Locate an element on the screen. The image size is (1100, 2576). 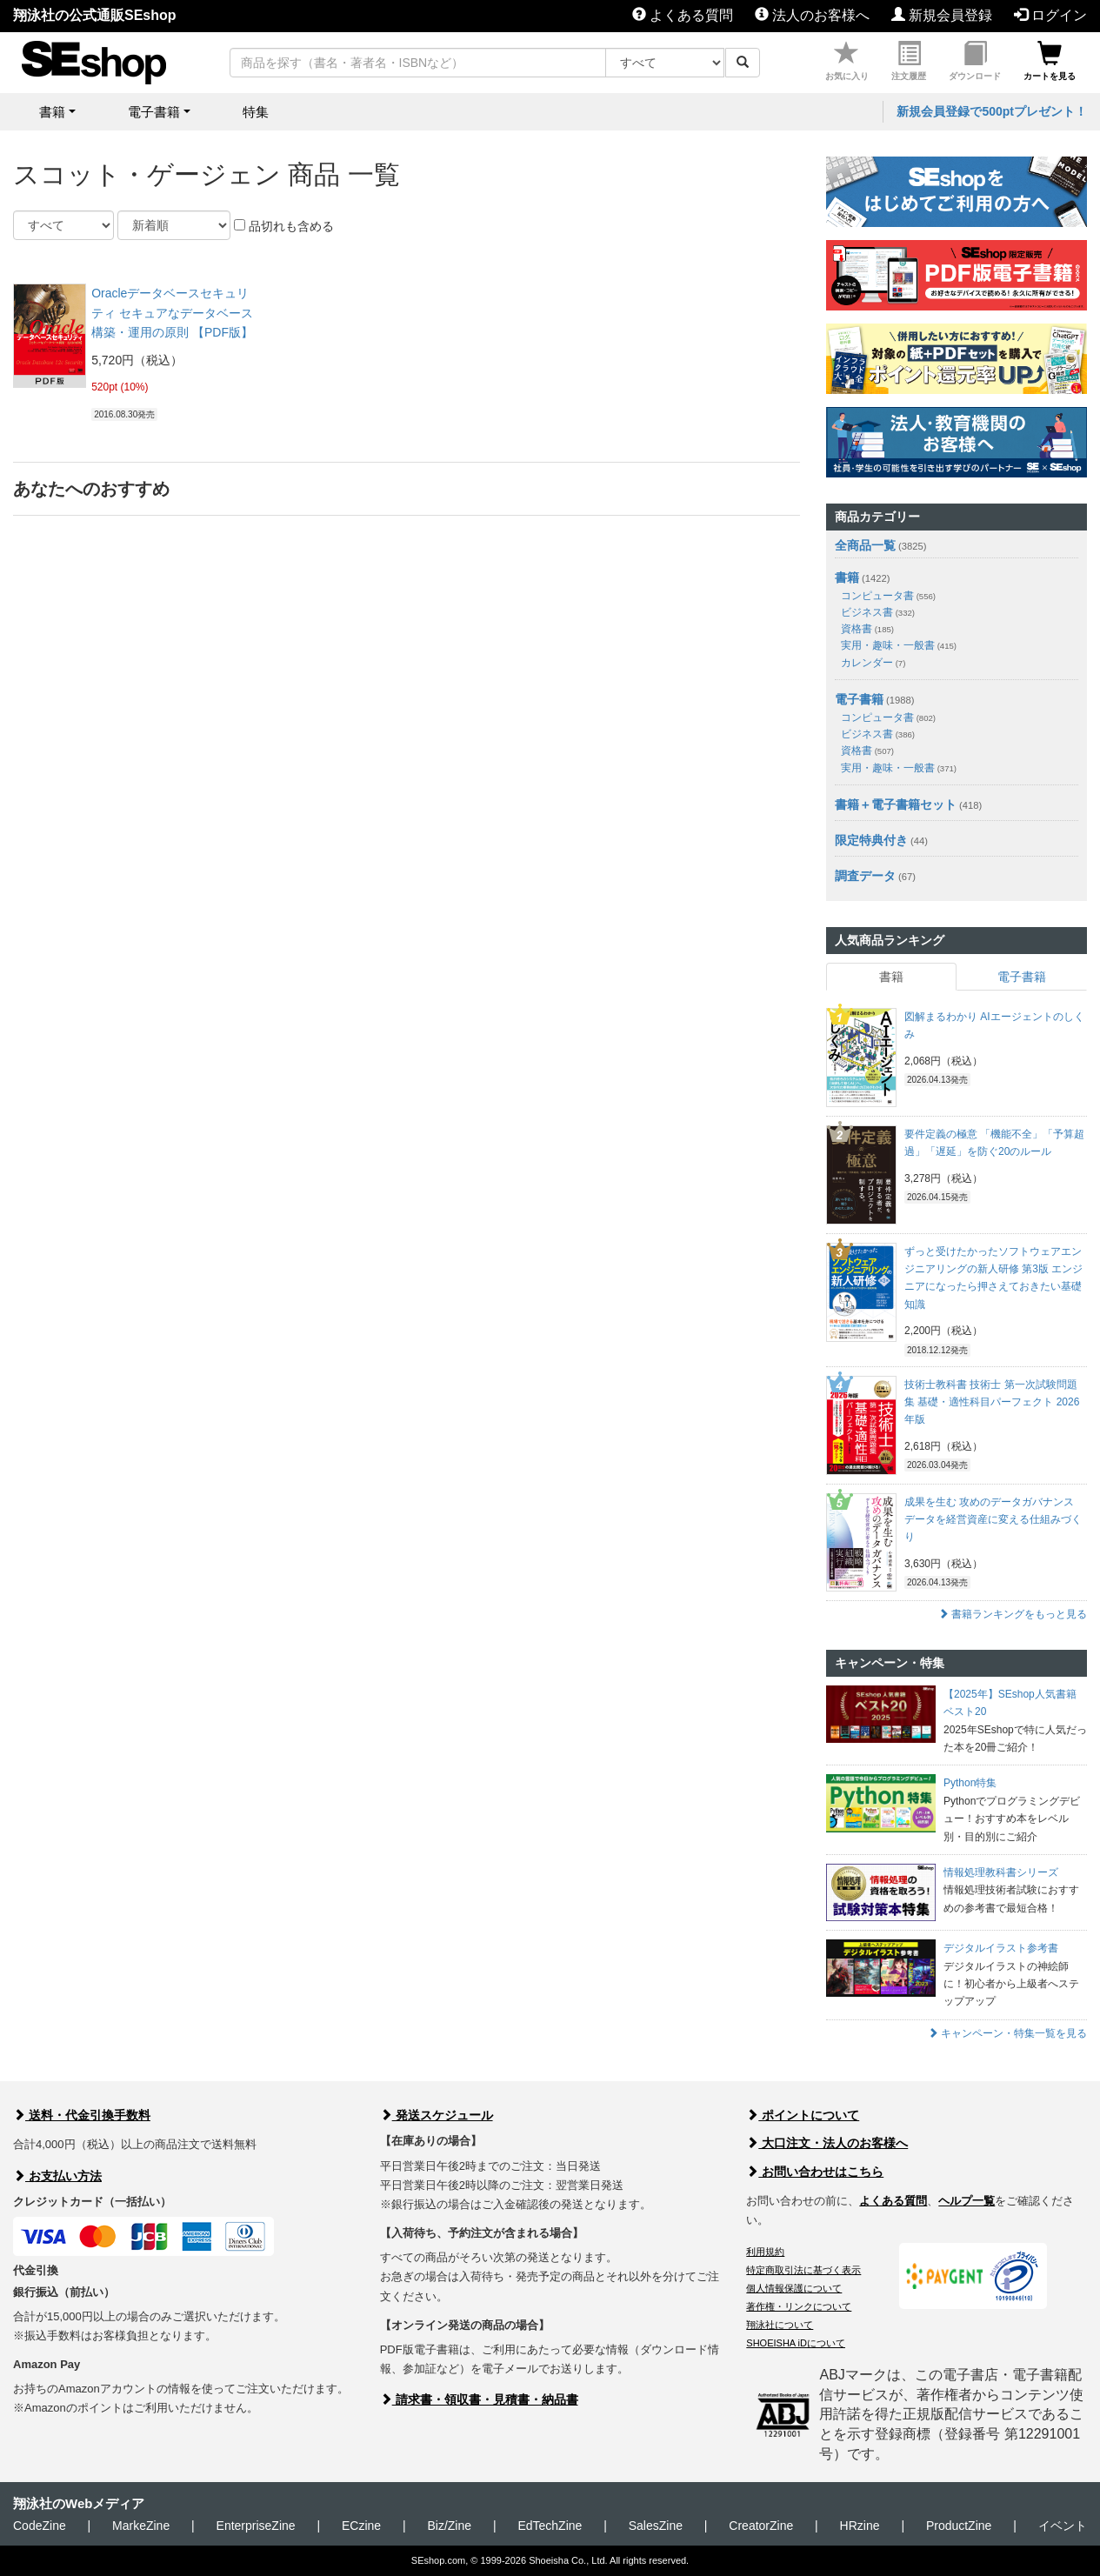
HRzine is located at coordinates (860, 2526).